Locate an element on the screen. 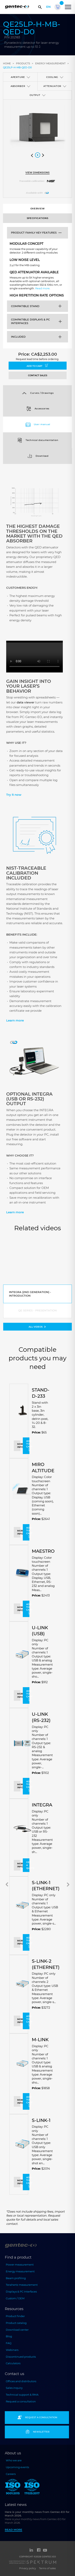  Privacy policy is located at coordinates (27, 2568).